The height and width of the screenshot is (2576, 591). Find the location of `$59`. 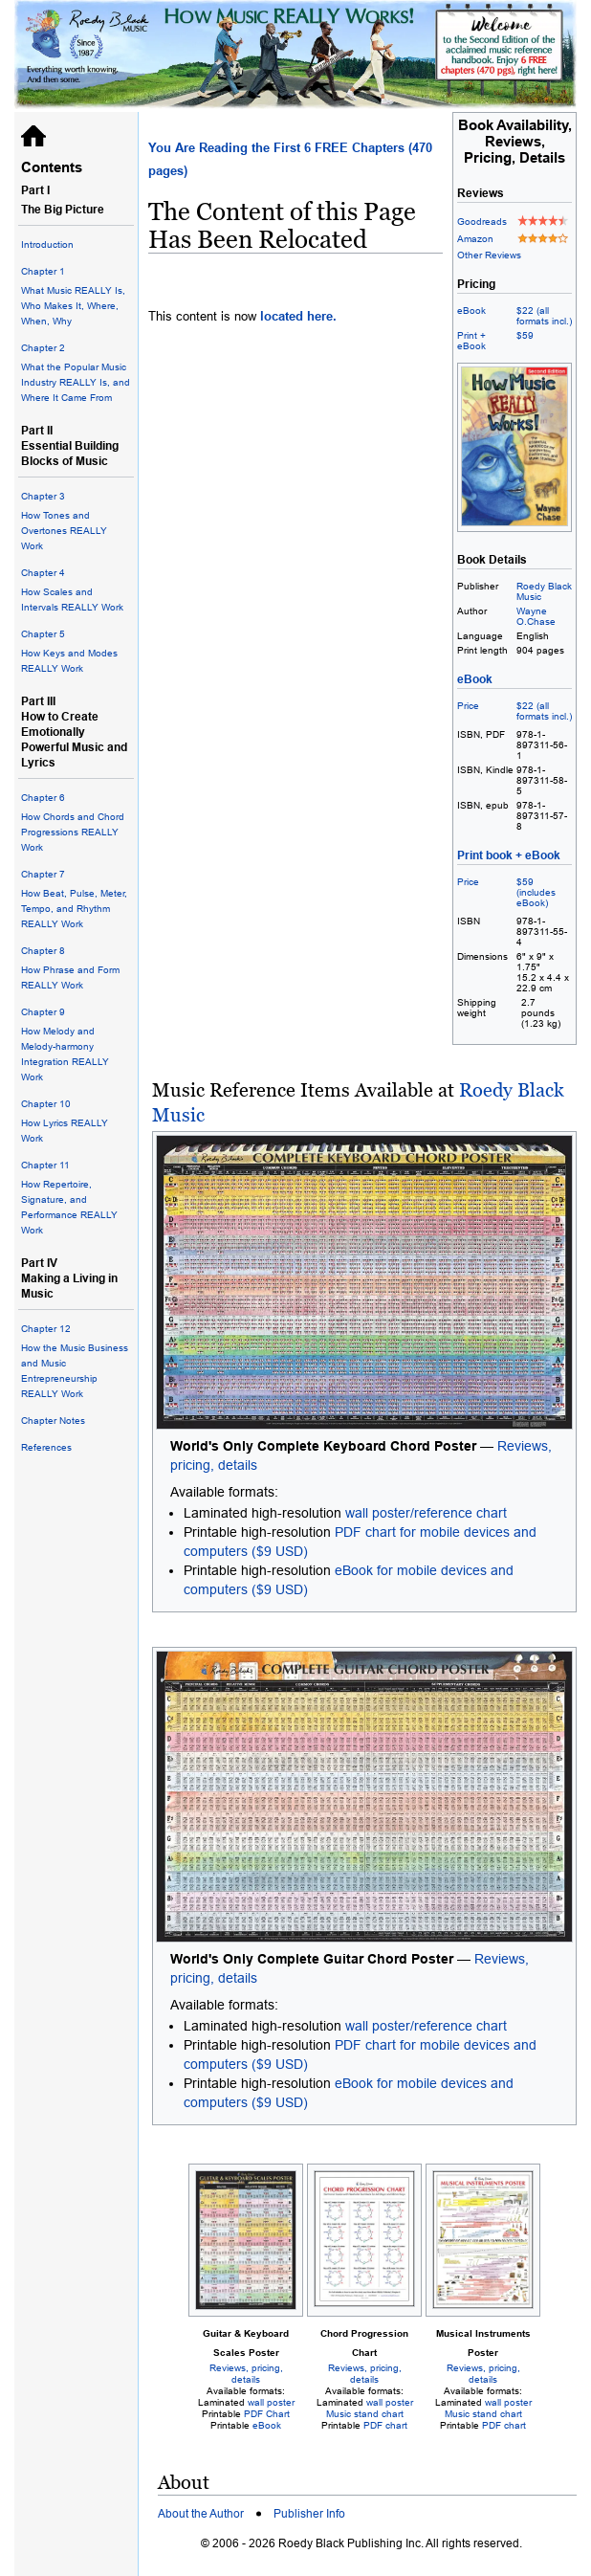

$59 is located at coordinates (525, 335).